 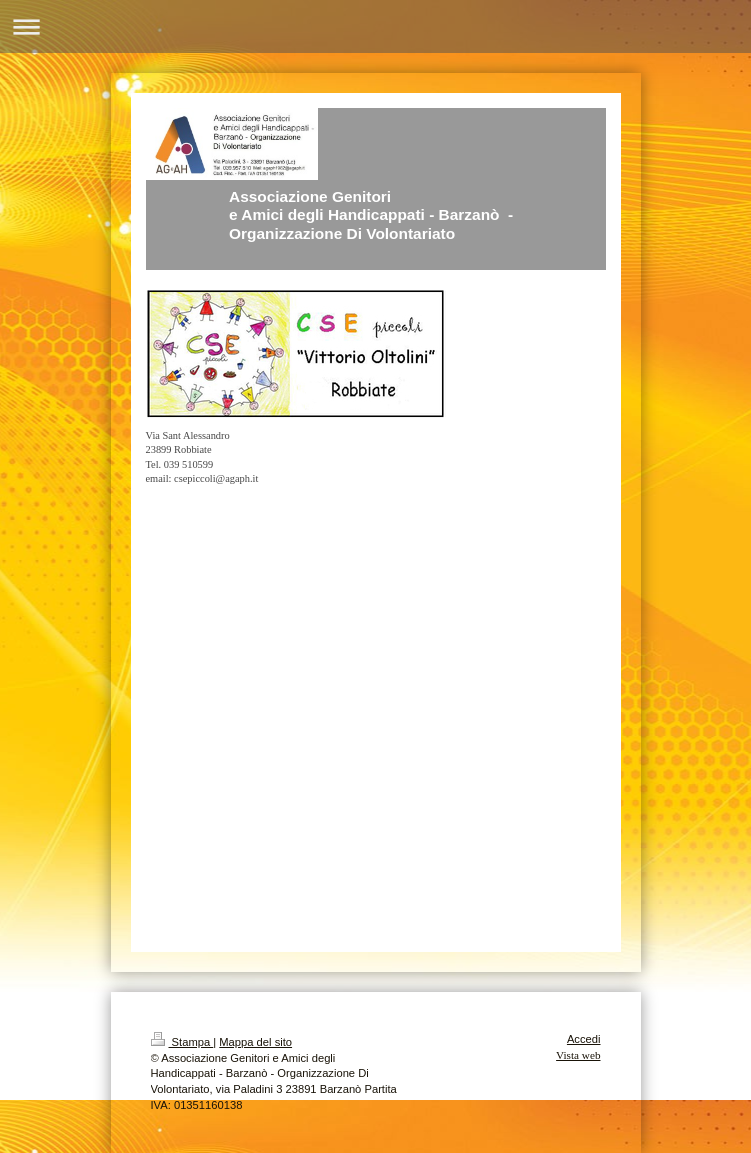 I want to click on Accedi, so click(x=584, y=1039).